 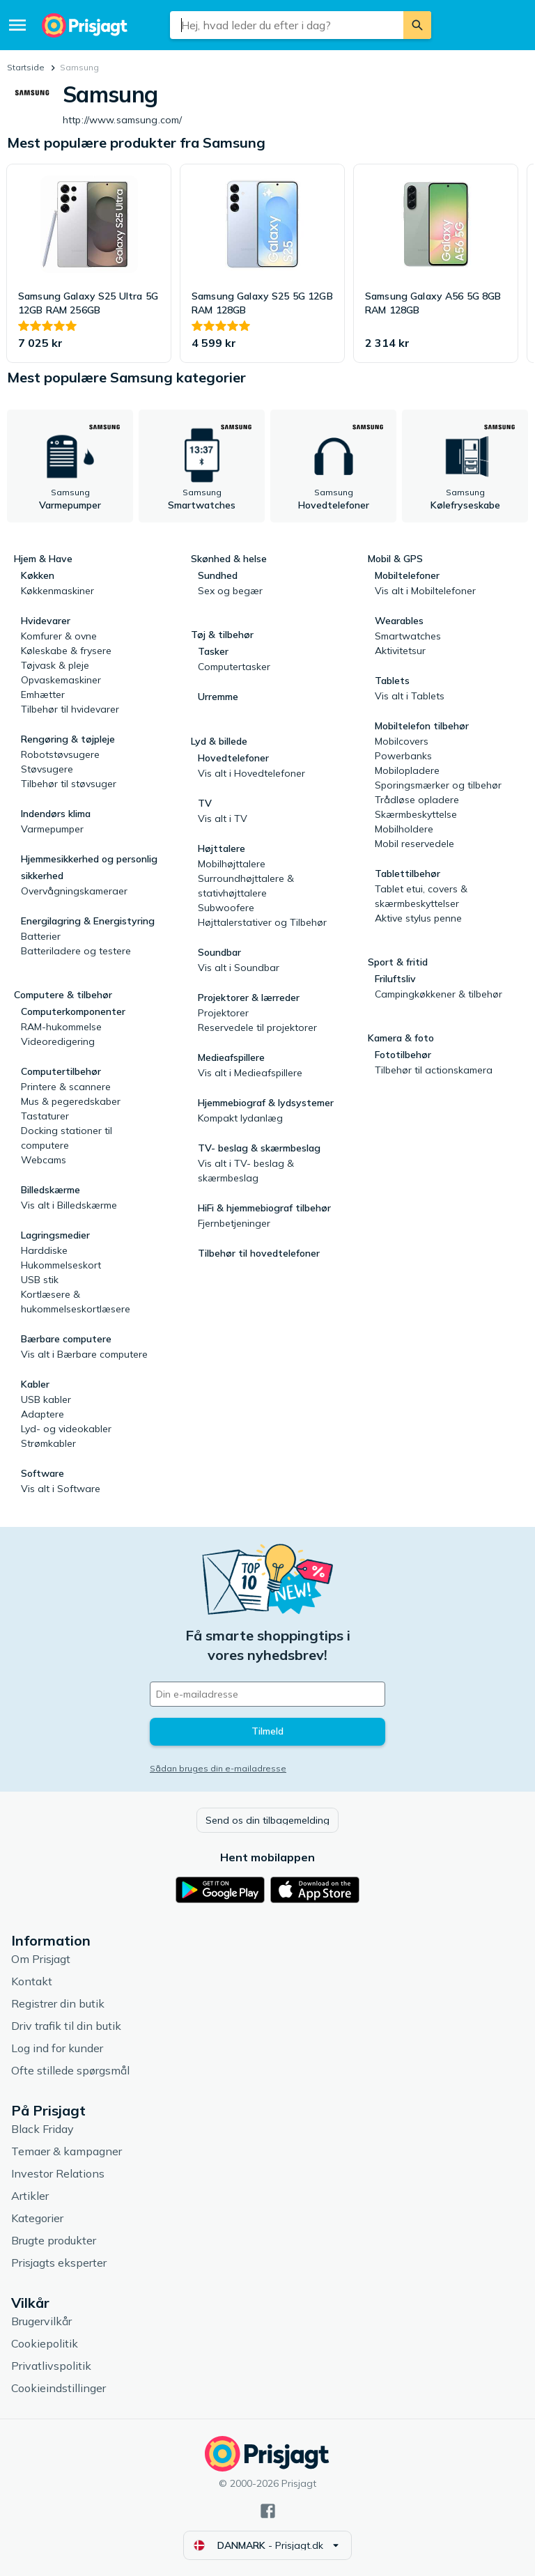 I want to click on Tilbehør til actionskamera, so click(x=434, y=1070).